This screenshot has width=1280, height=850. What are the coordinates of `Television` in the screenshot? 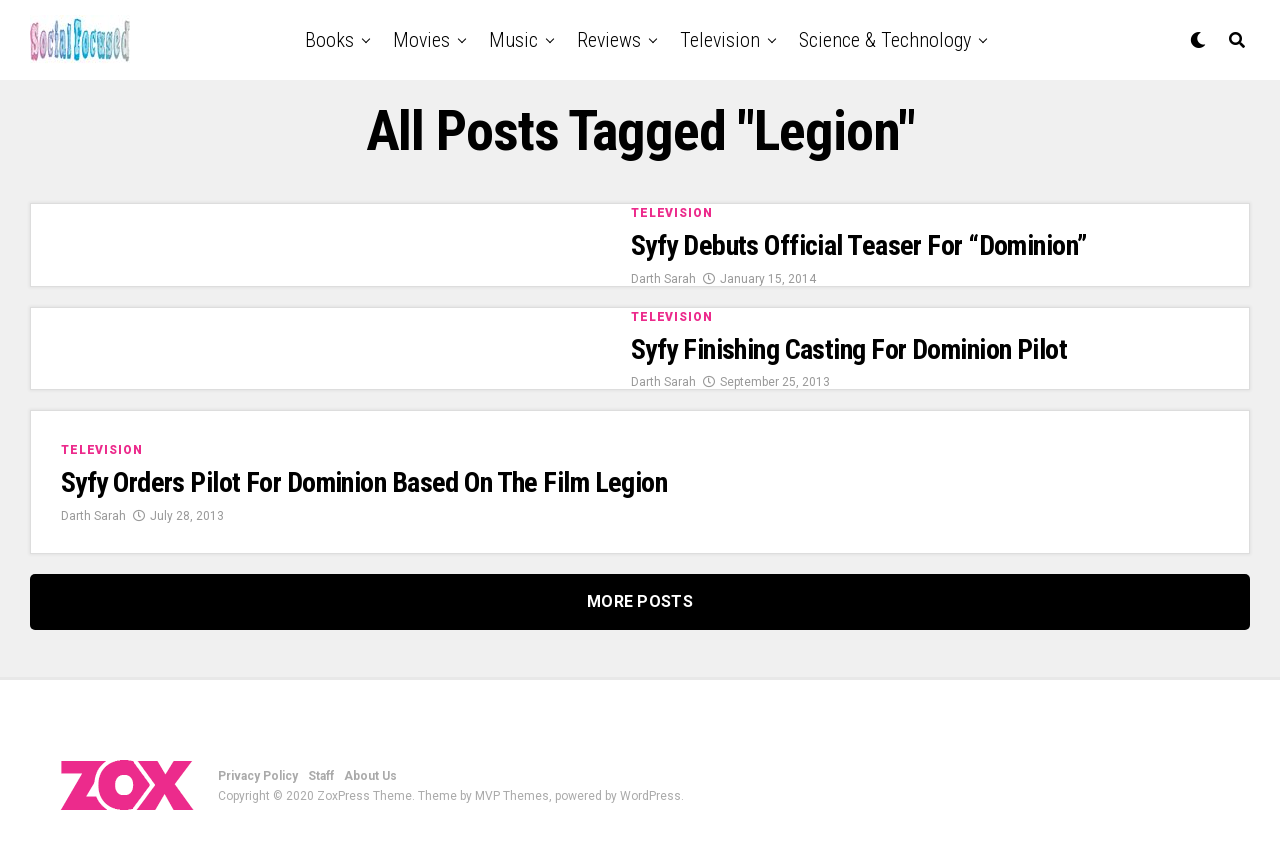 It's located at (720, 40).